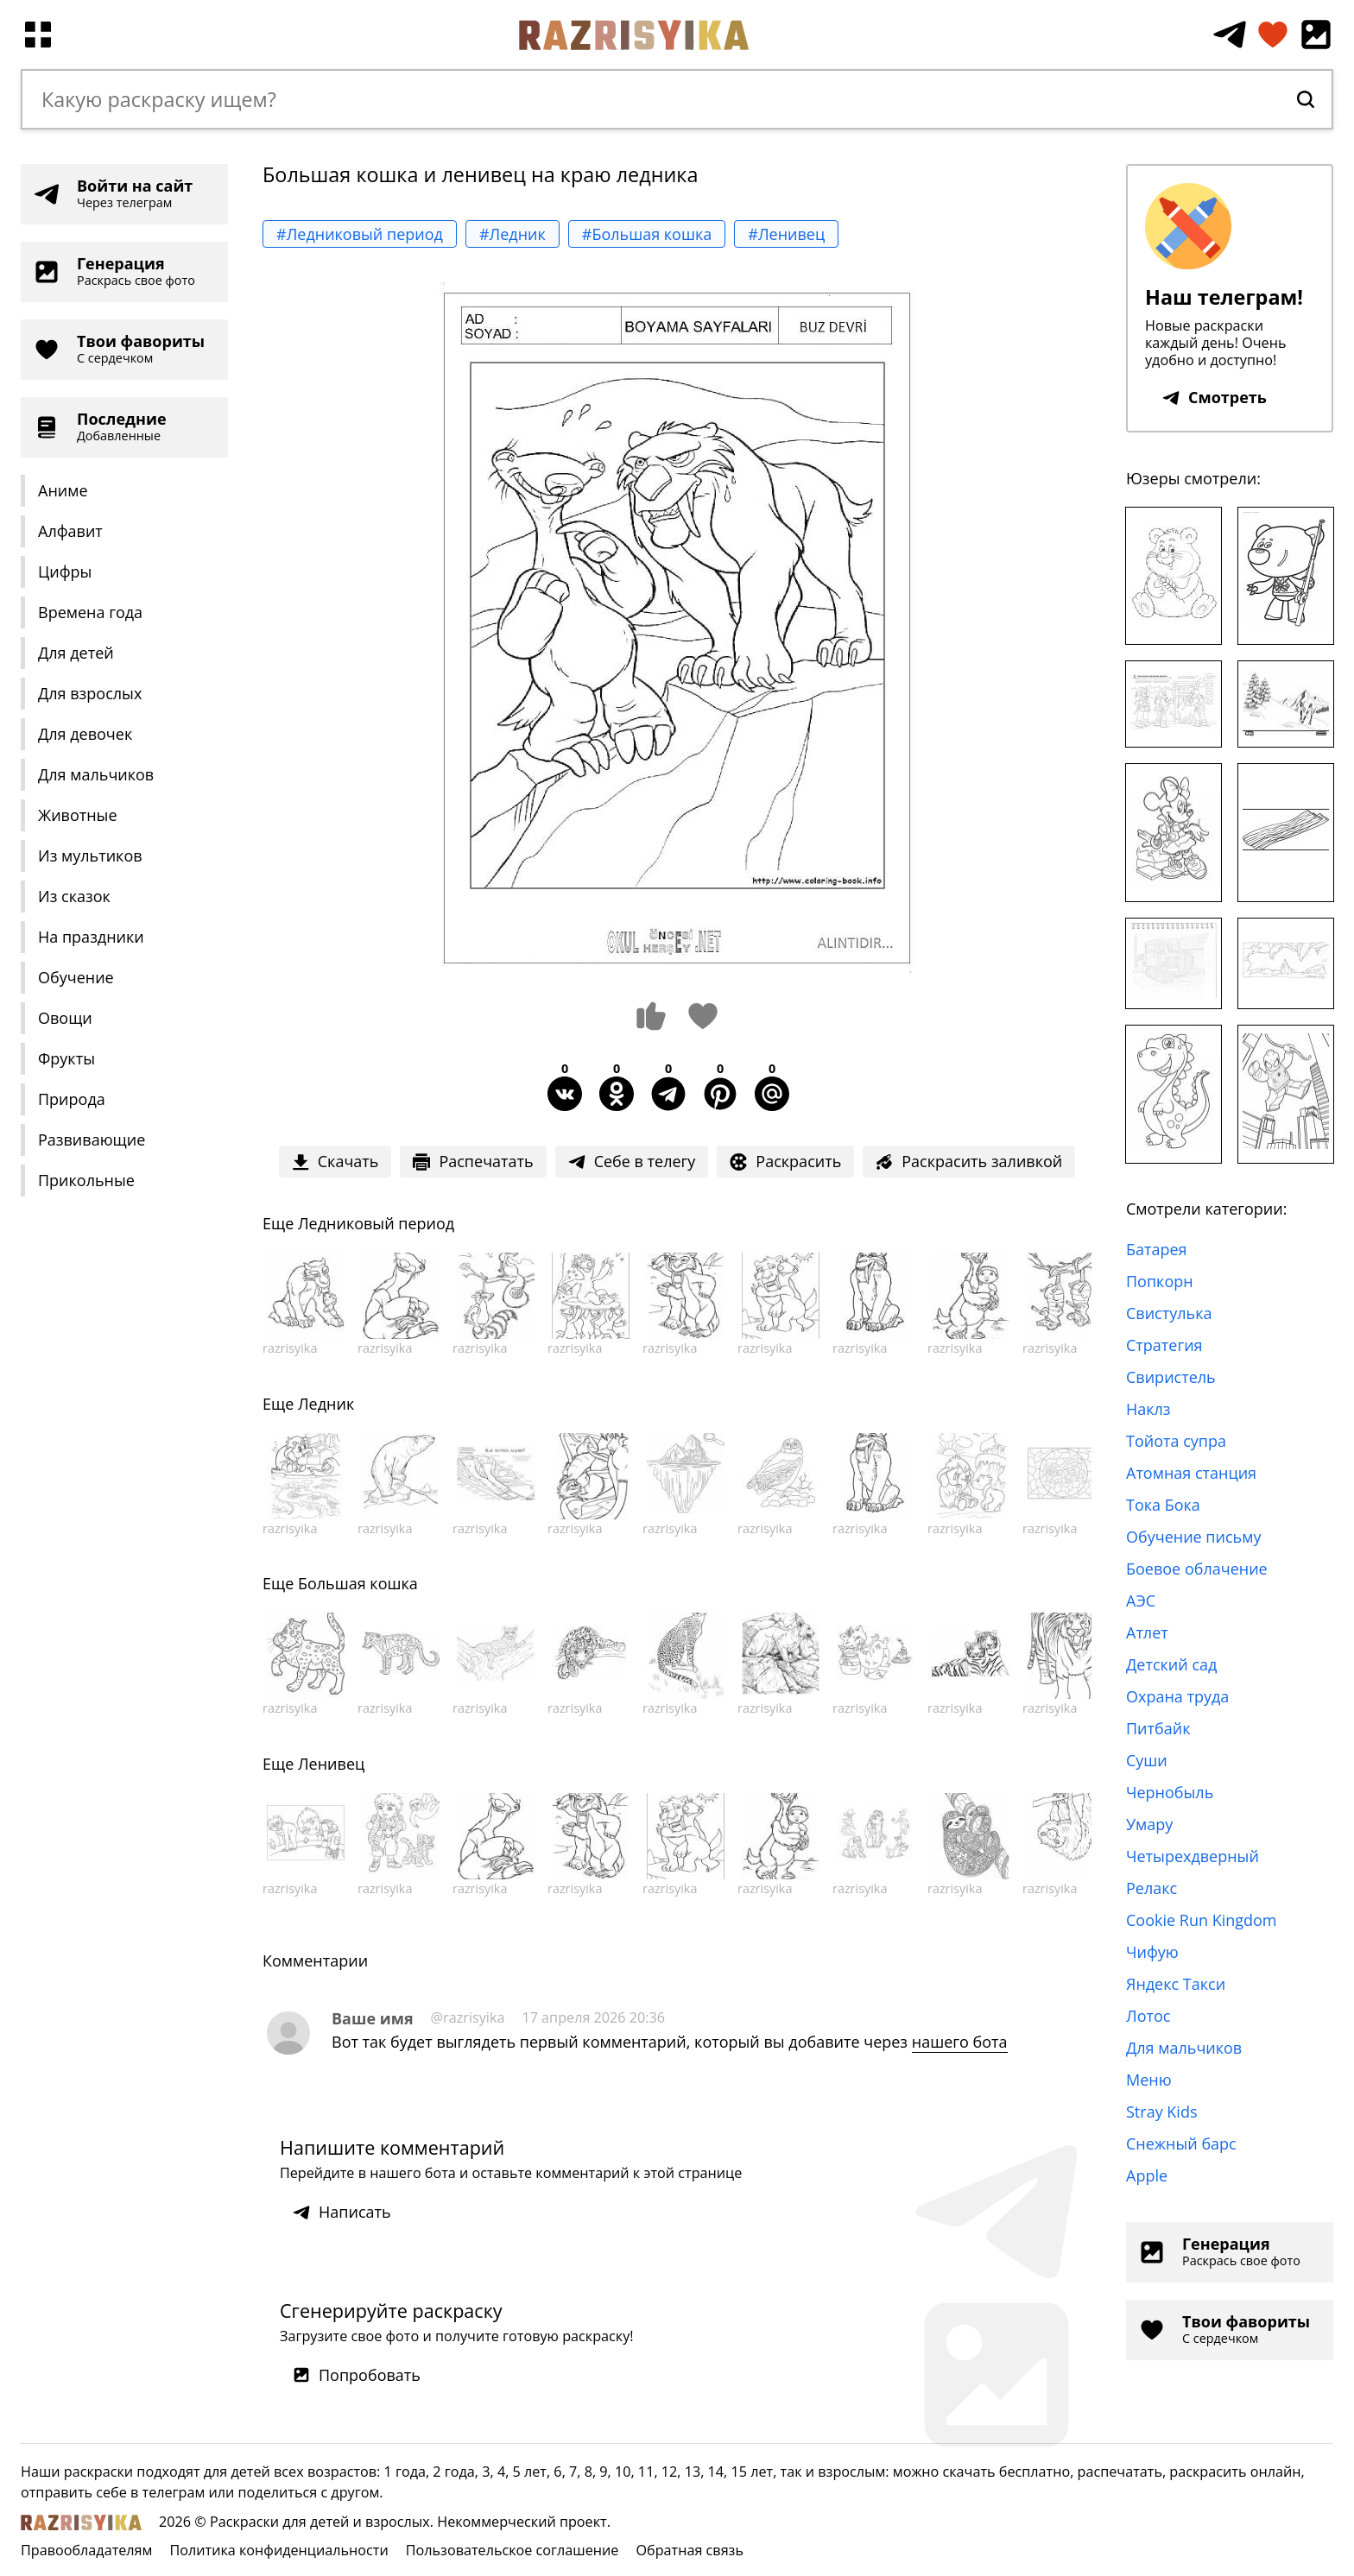 The image size is (1354, 2576). What do you see at coordinates (63, 490) in the screenshot?
I see `Аниме` at bounding box center [63, 490].